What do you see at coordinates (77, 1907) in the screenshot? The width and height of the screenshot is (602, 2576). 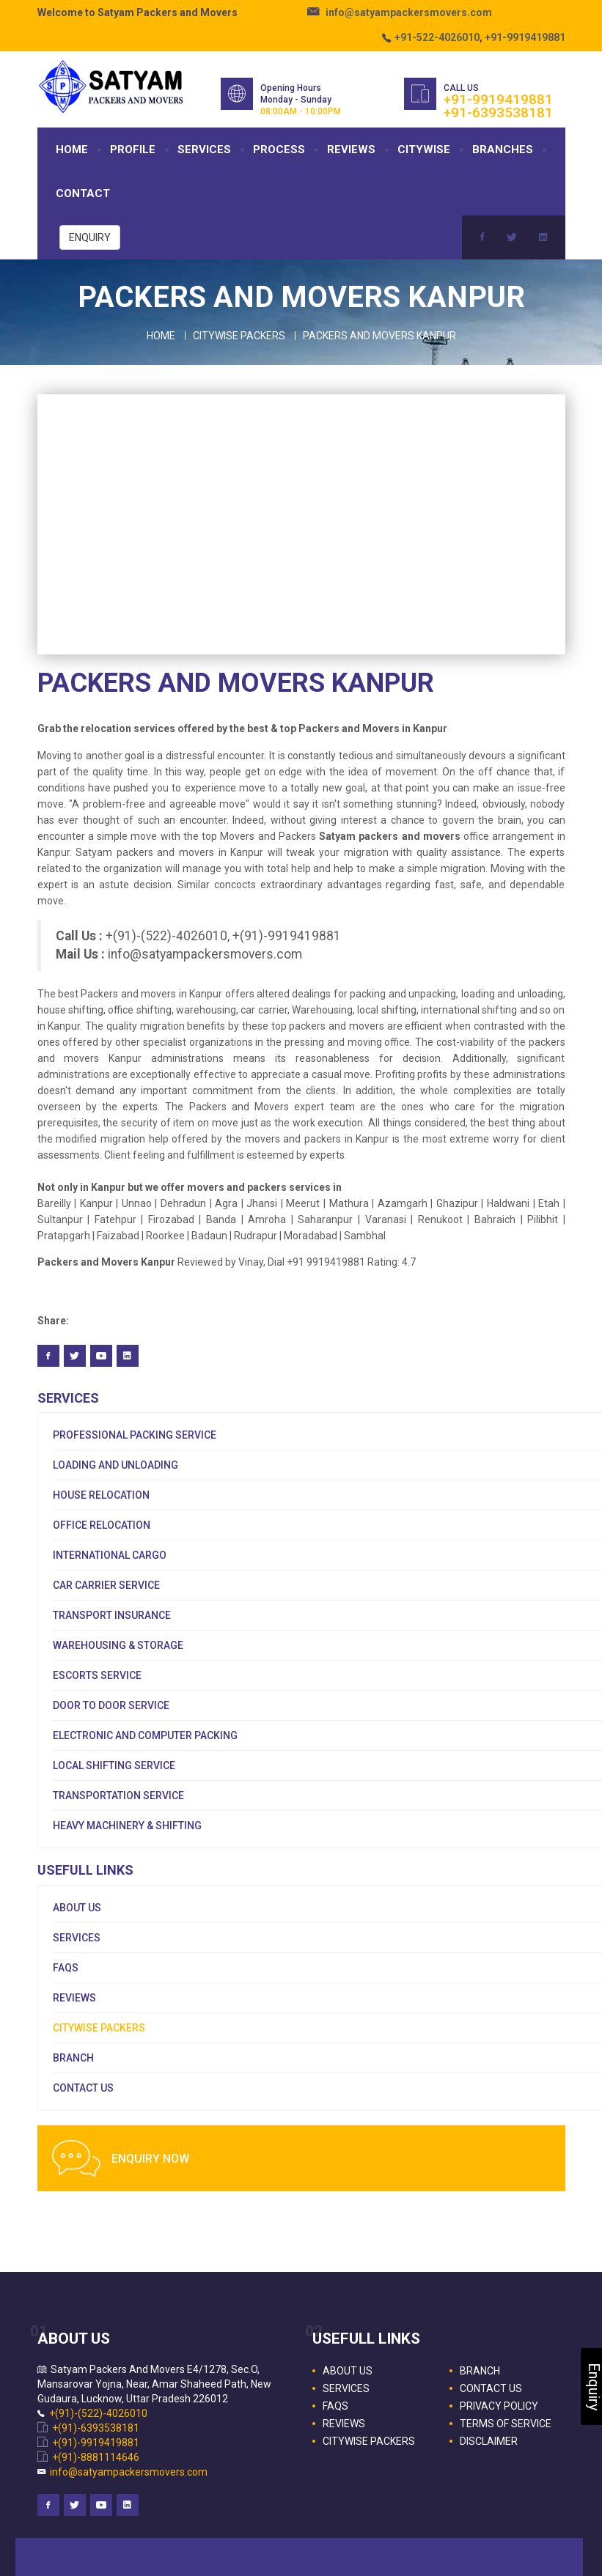 I see `ABOUT US` at bounding box center [77, 1907].